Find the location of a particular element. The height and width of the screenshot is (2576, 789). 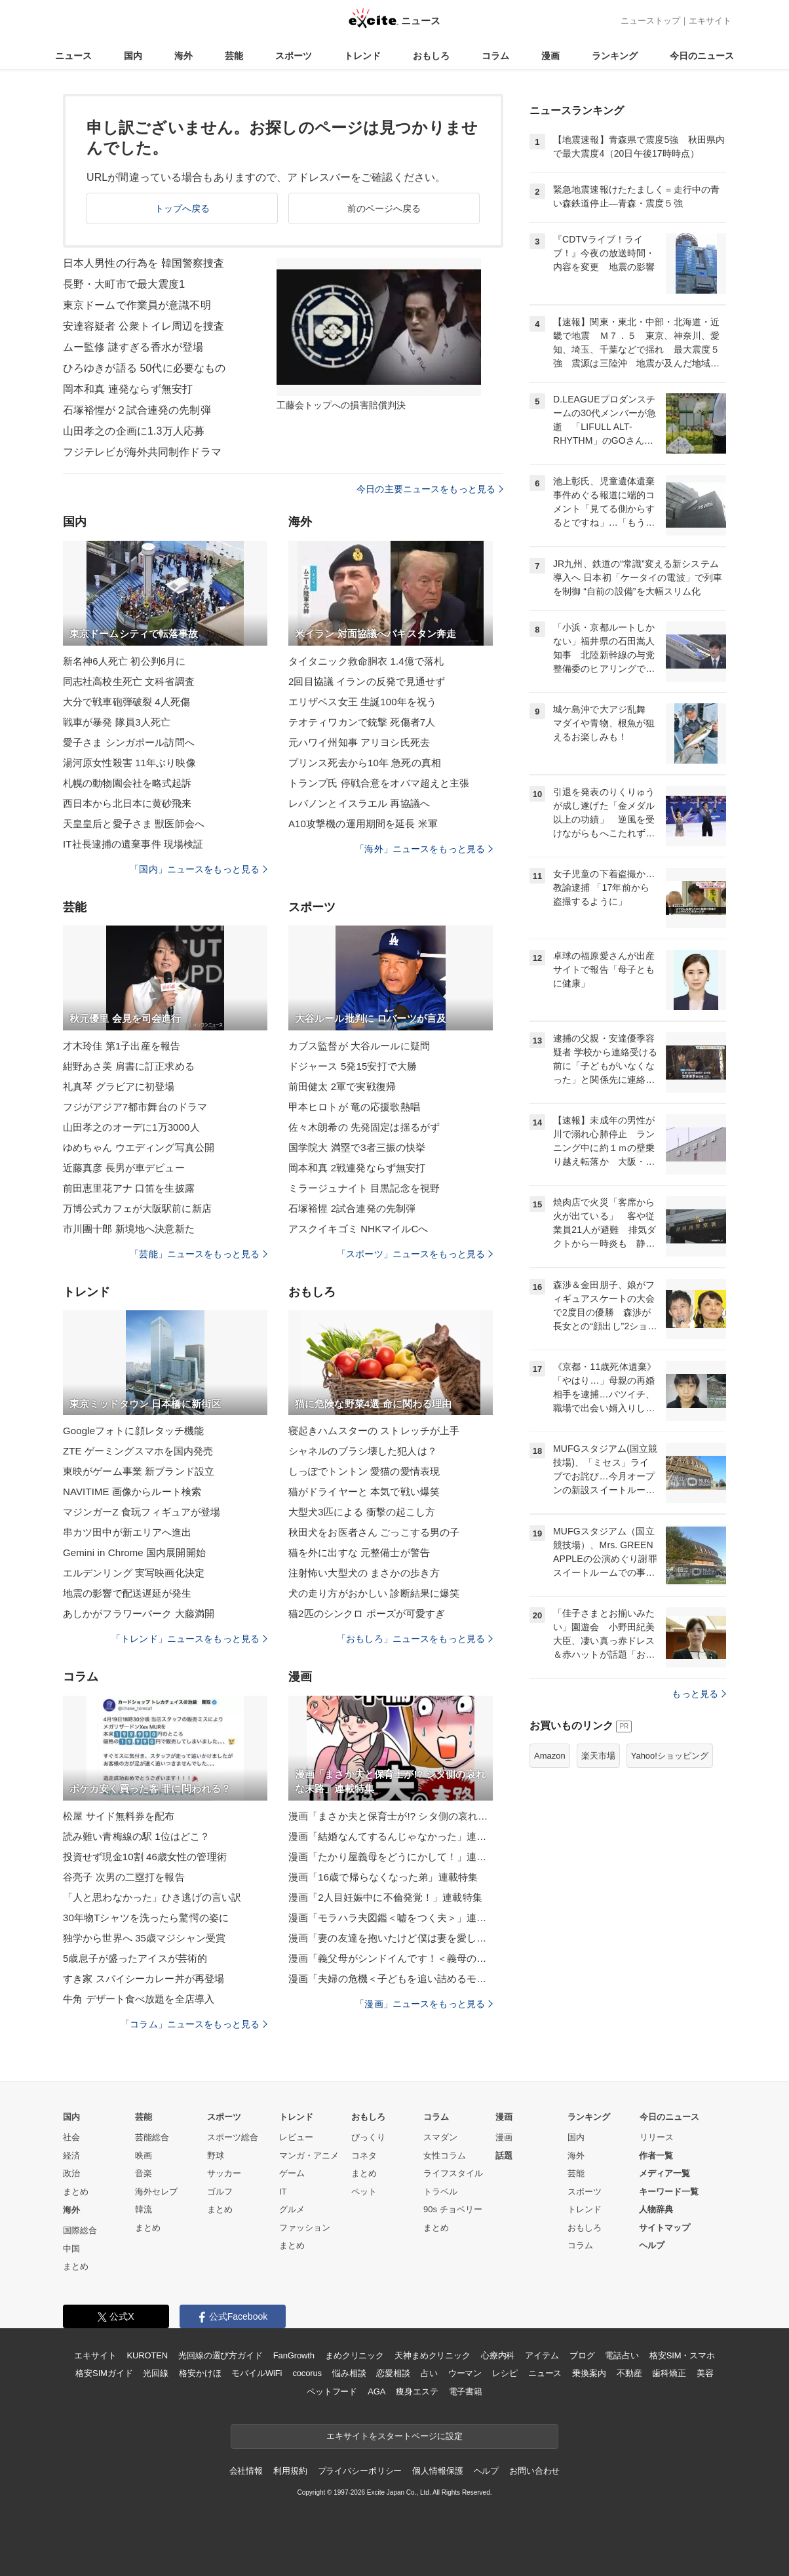

寝起きハムスターの ストレッチが上手 is located at coordinates (373, 1430).